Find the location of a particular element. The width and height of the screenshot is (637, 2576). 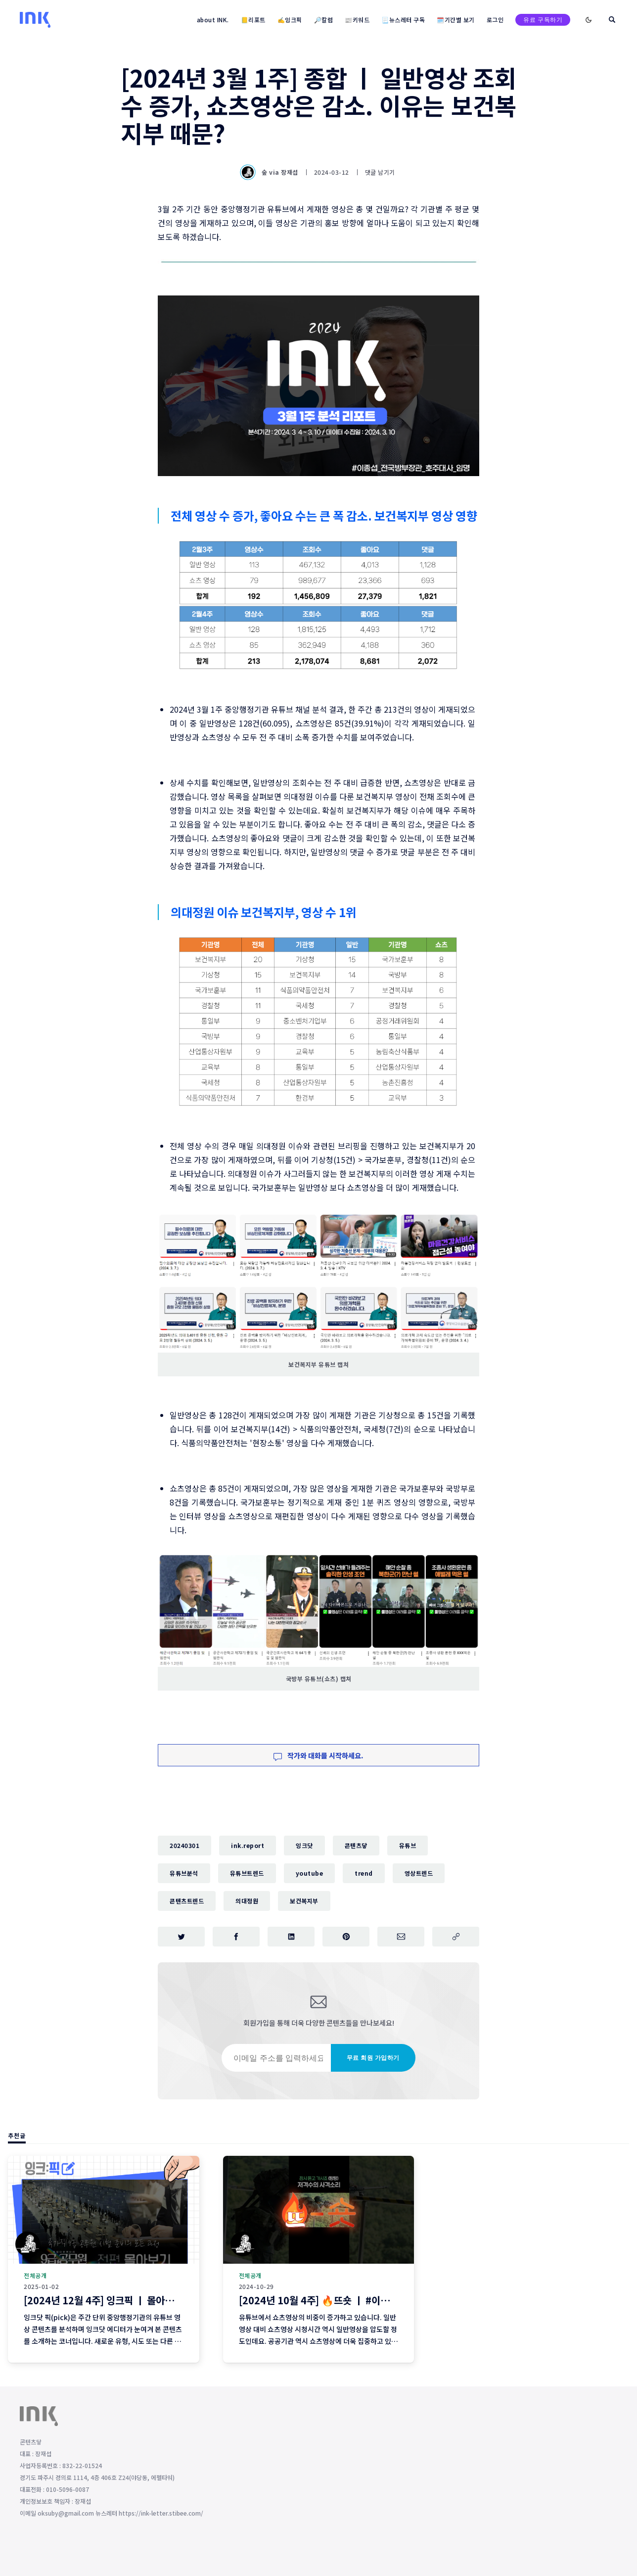

ink.report is located at coordinates (247, 1845).